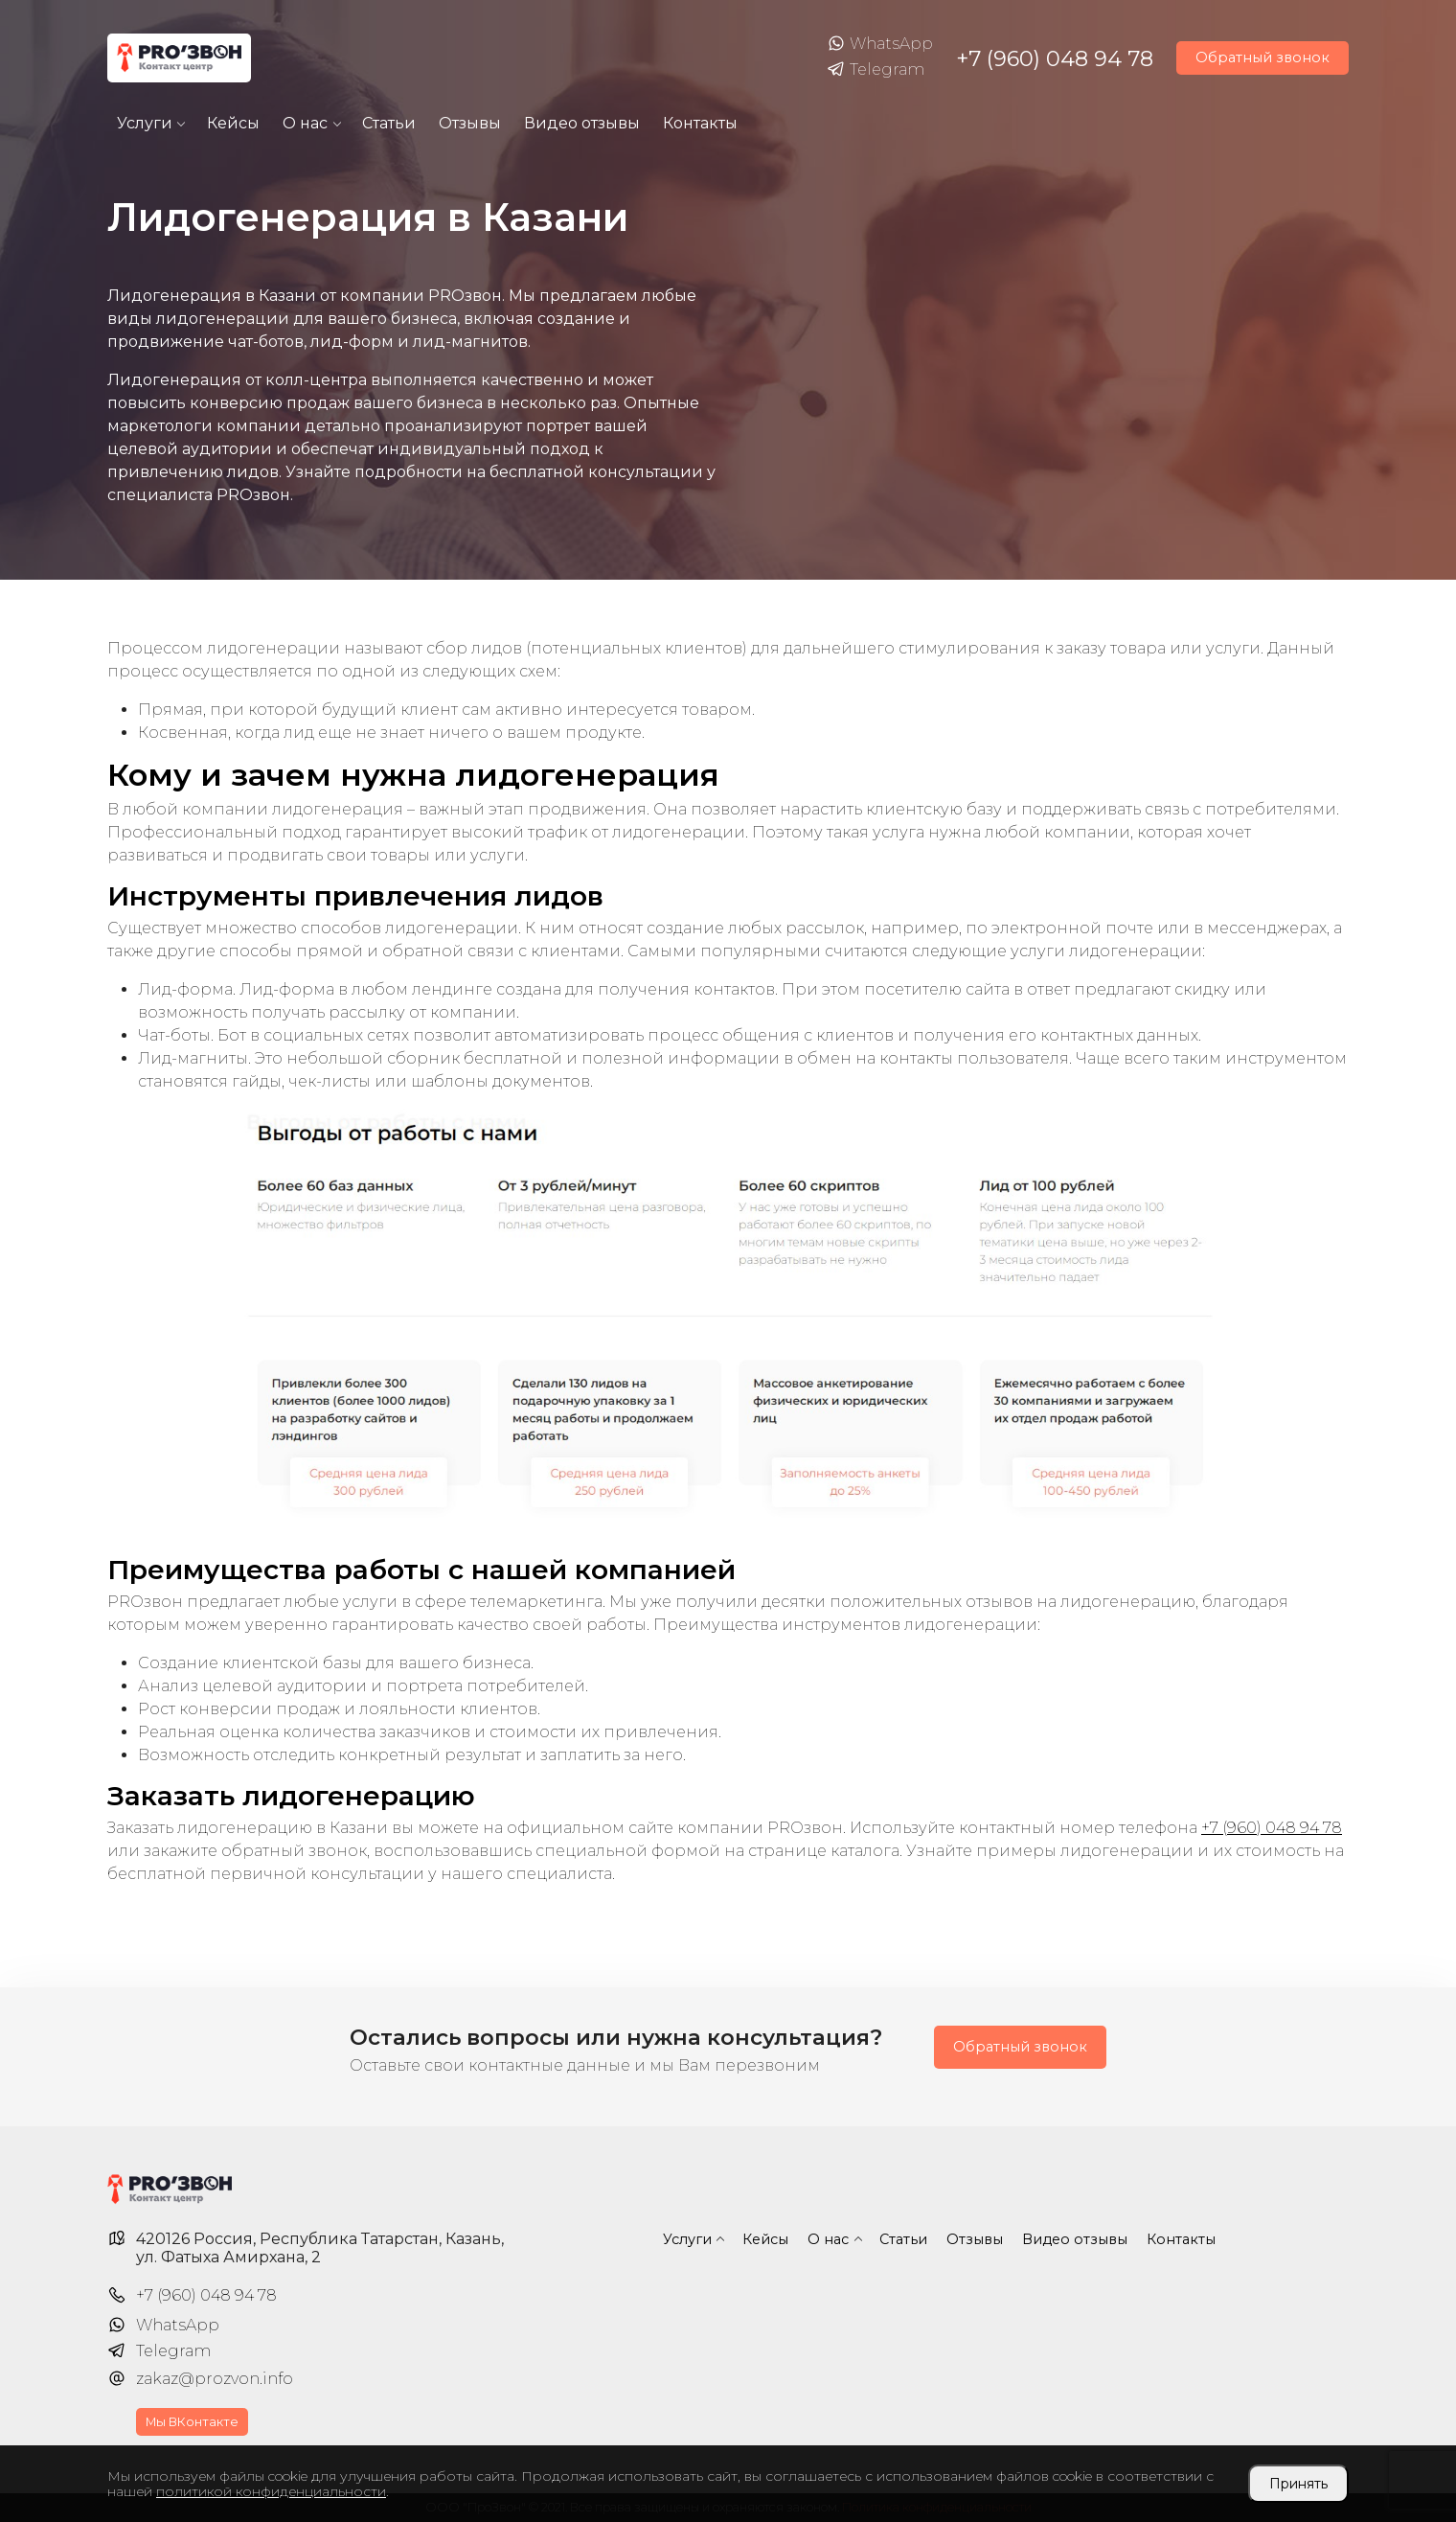 Image resolution: width=1456 pixels, height=2522 pixels. I want to click on Отзывы, so click(470, 123).